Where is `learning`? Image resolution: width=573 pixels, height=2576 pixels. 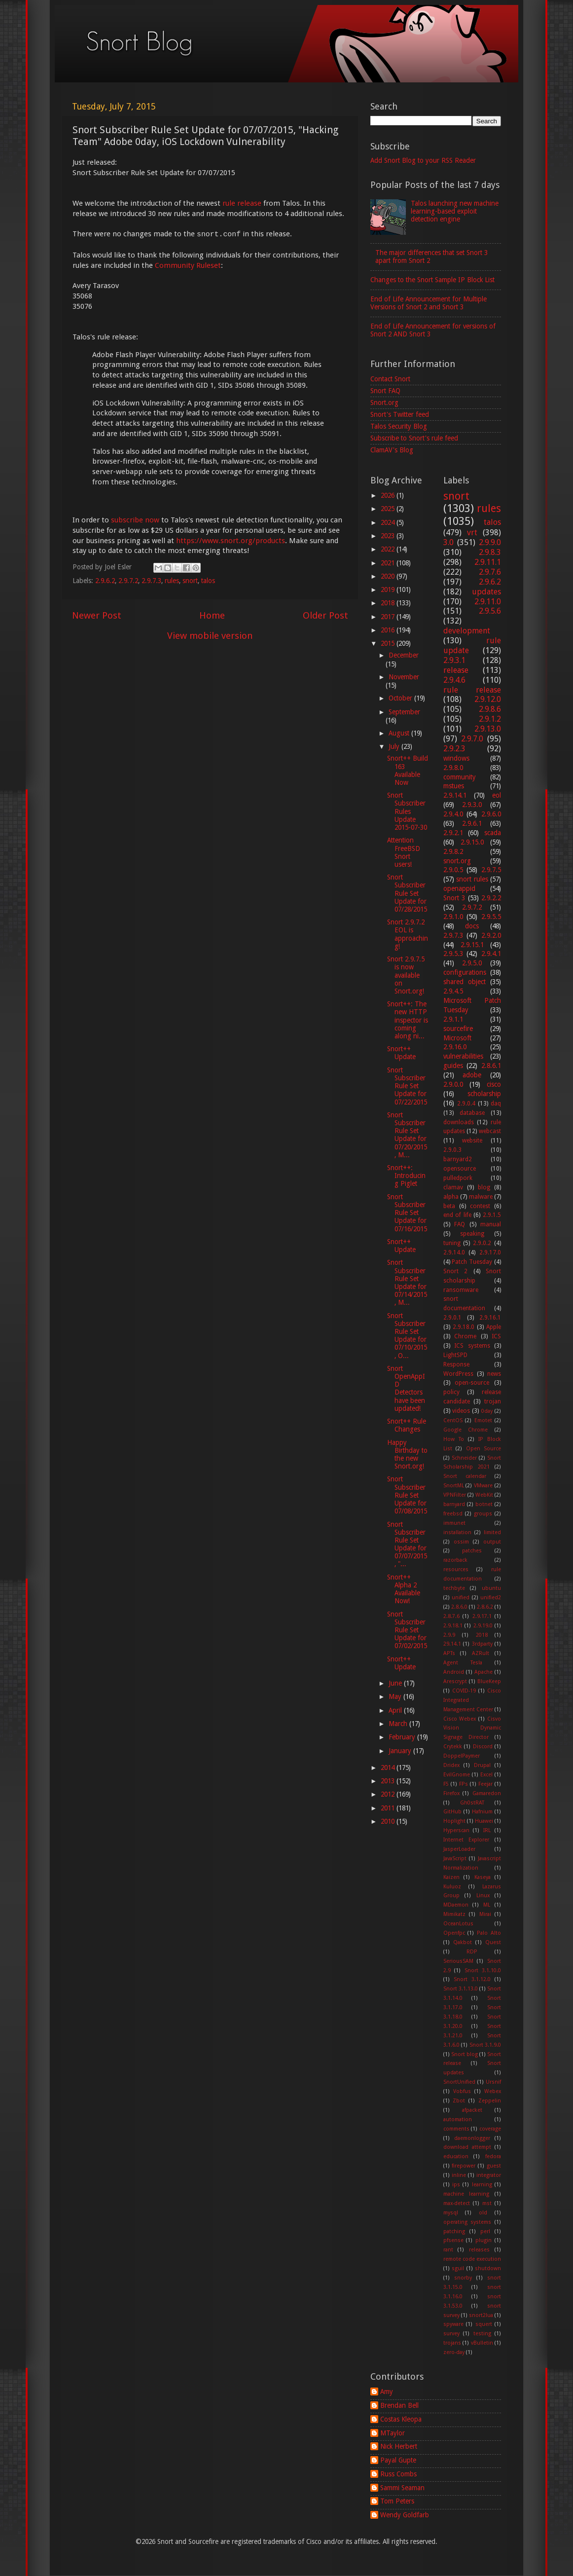 learning is located at coordinates (482, 2184).